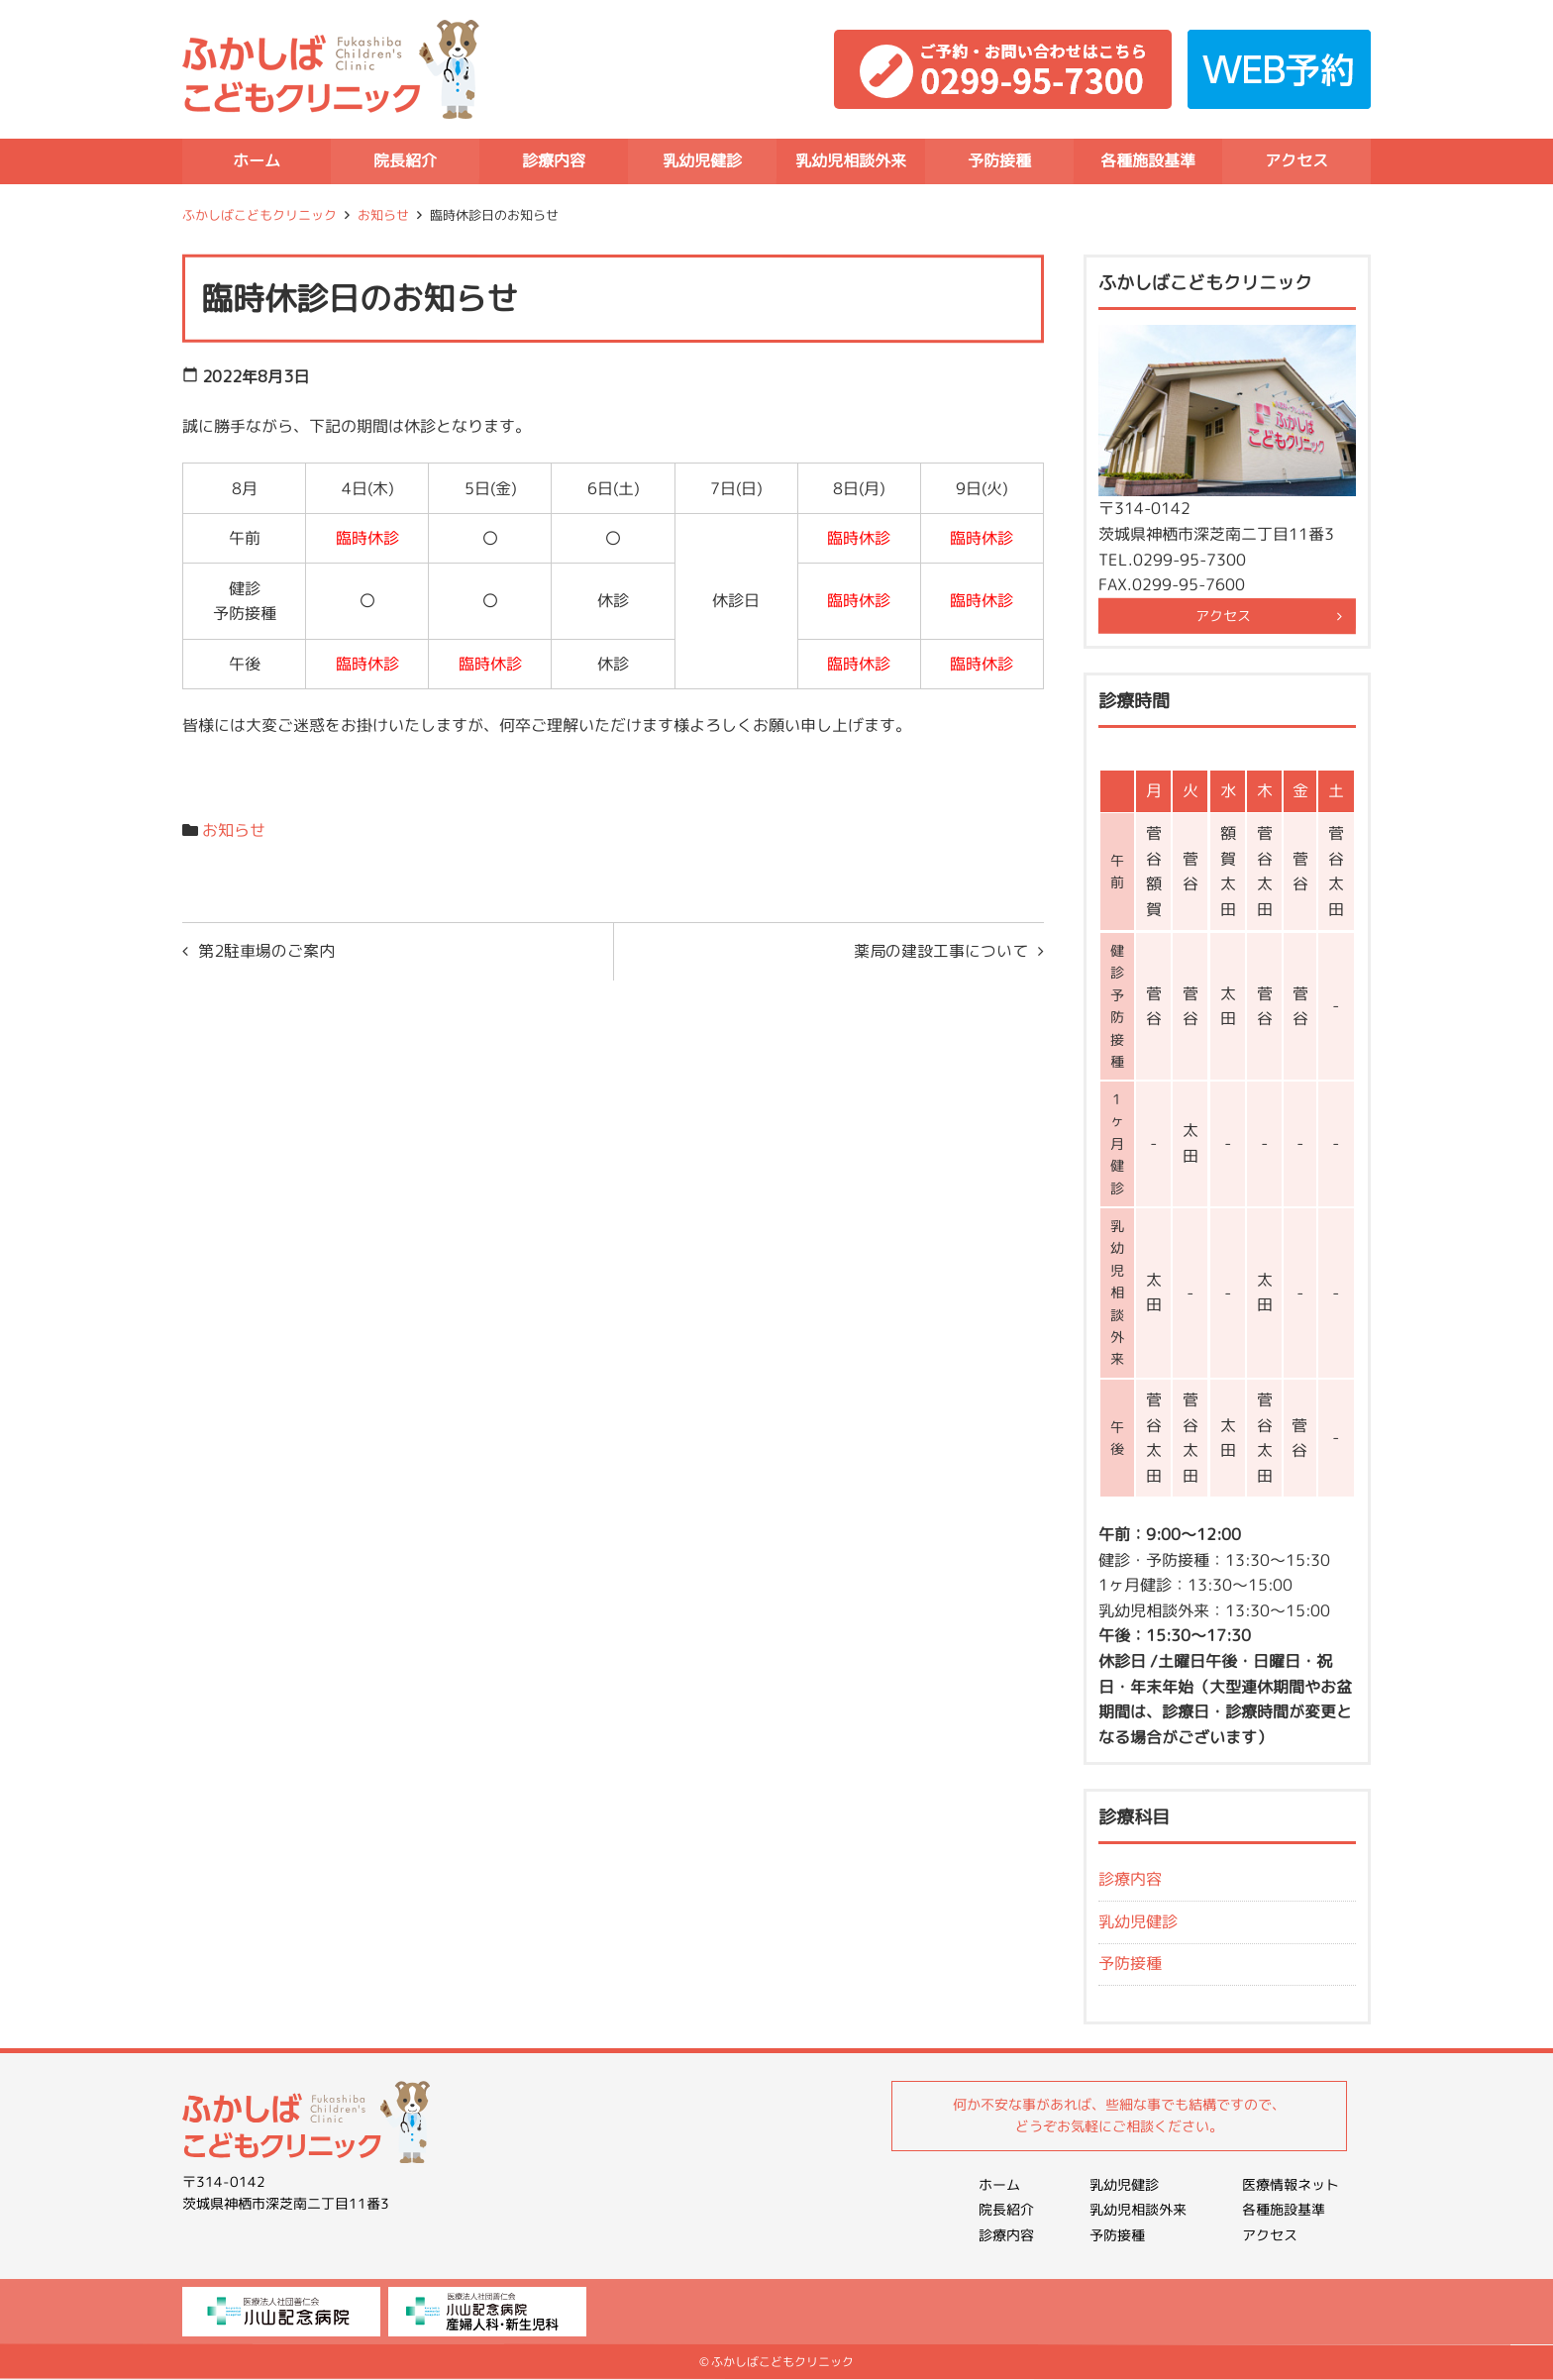 The width and height of the screenshot is (1553, 2380). I want to click on 乳幼児相談外来, so click(850, 160).